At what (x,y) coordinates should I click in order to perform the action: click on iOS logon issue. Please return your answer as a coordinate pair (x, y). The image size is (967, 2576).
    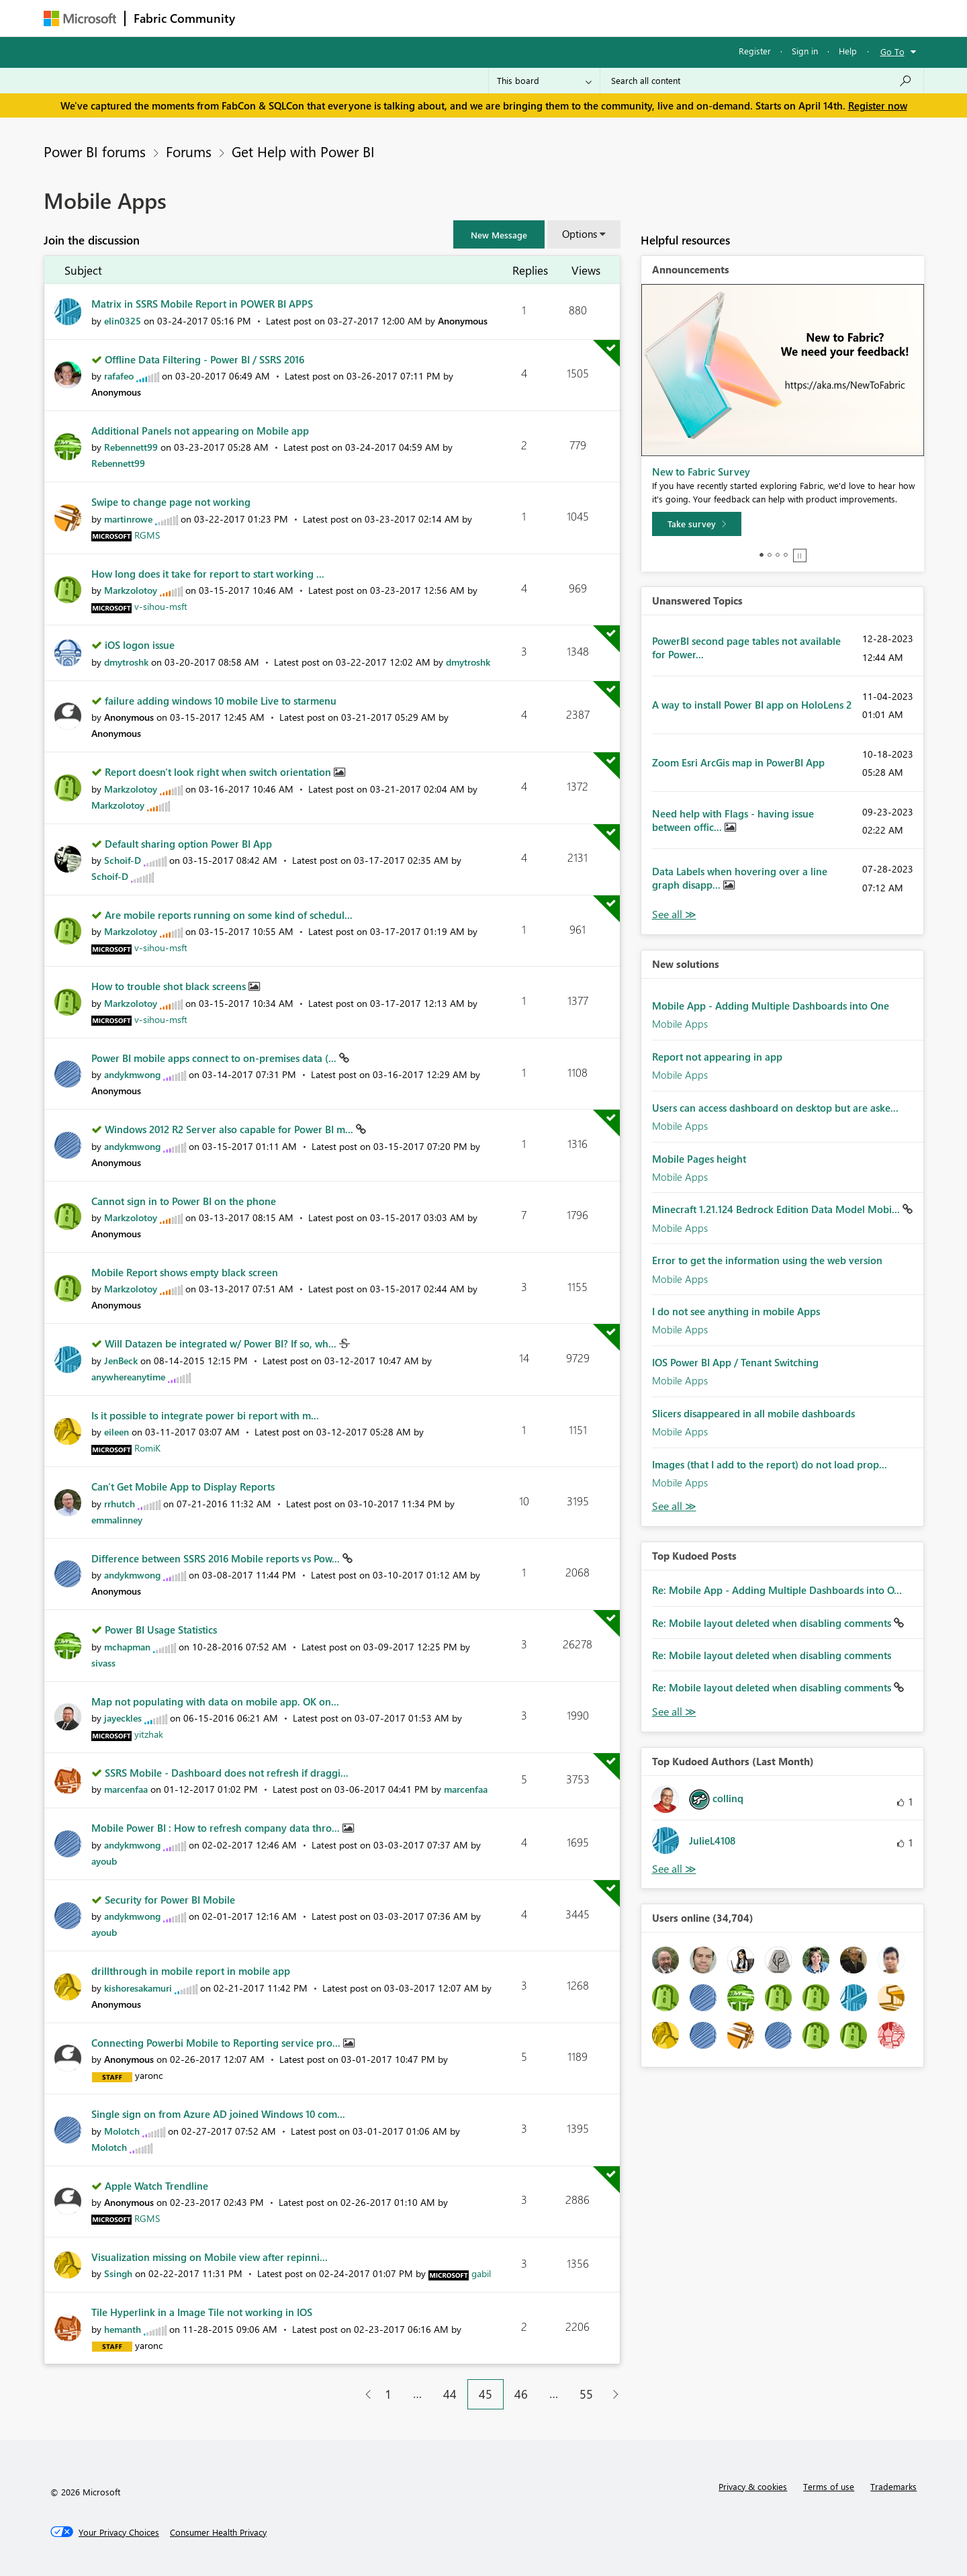
    Looking at the image, I should click on (140, 645).